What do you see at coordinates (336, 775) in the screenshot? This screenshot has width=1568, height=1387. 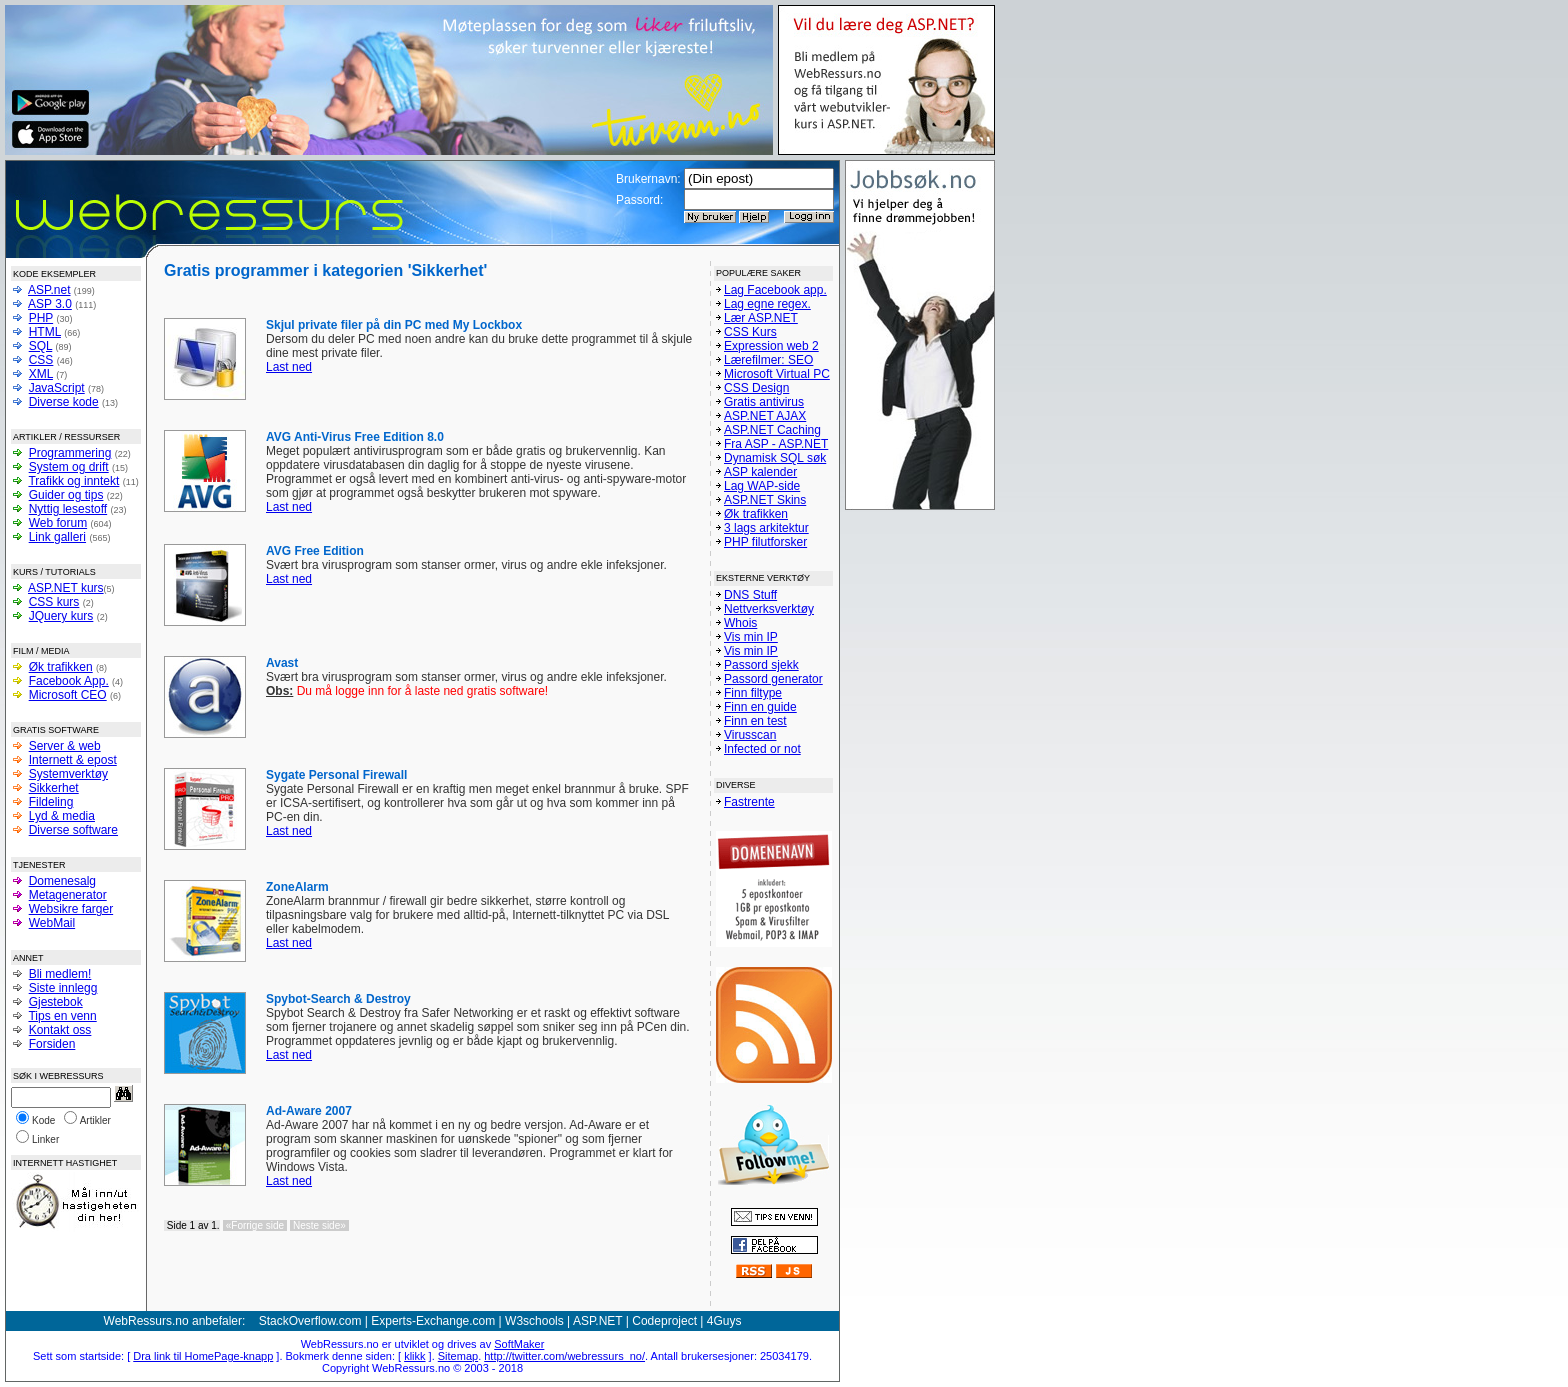 I see `Sygate Personal Firewall` at bounding box center [336, 775].